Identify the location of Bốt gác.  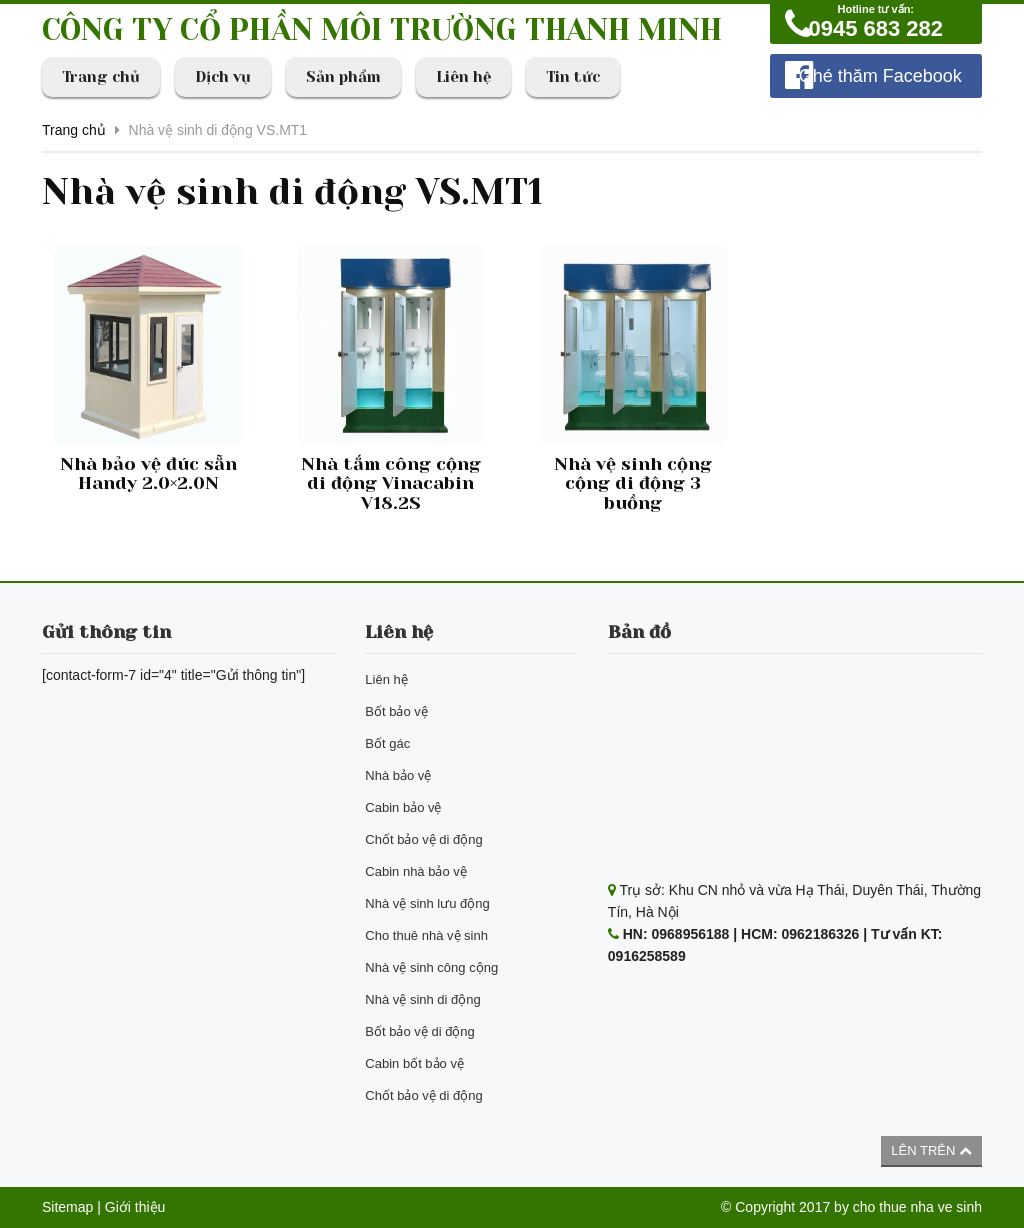
(387, 743).